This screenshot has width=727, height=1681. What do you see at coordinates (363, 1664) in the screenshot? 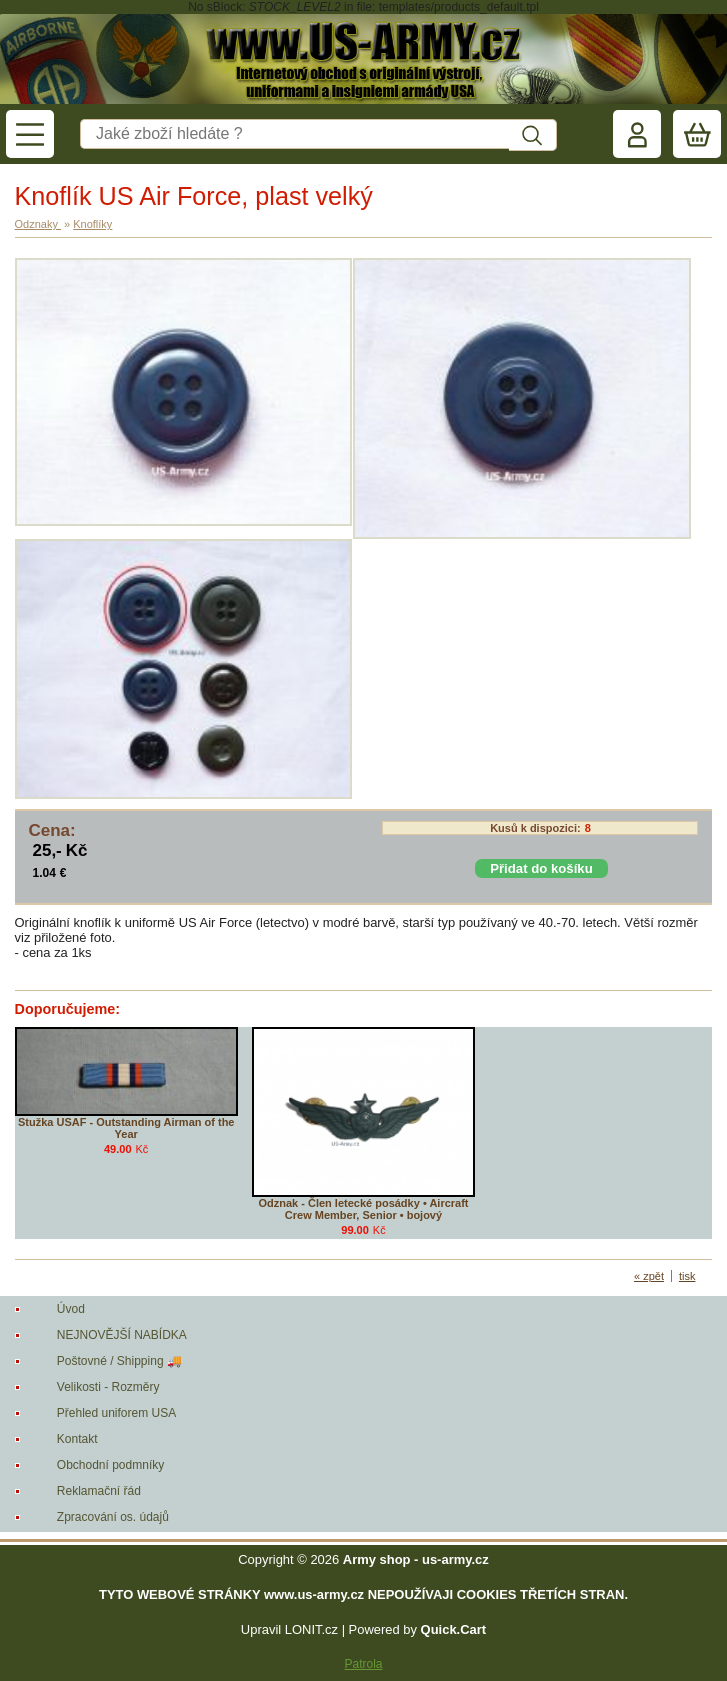
I see `Patrola` at bounding box center [363, 1664].